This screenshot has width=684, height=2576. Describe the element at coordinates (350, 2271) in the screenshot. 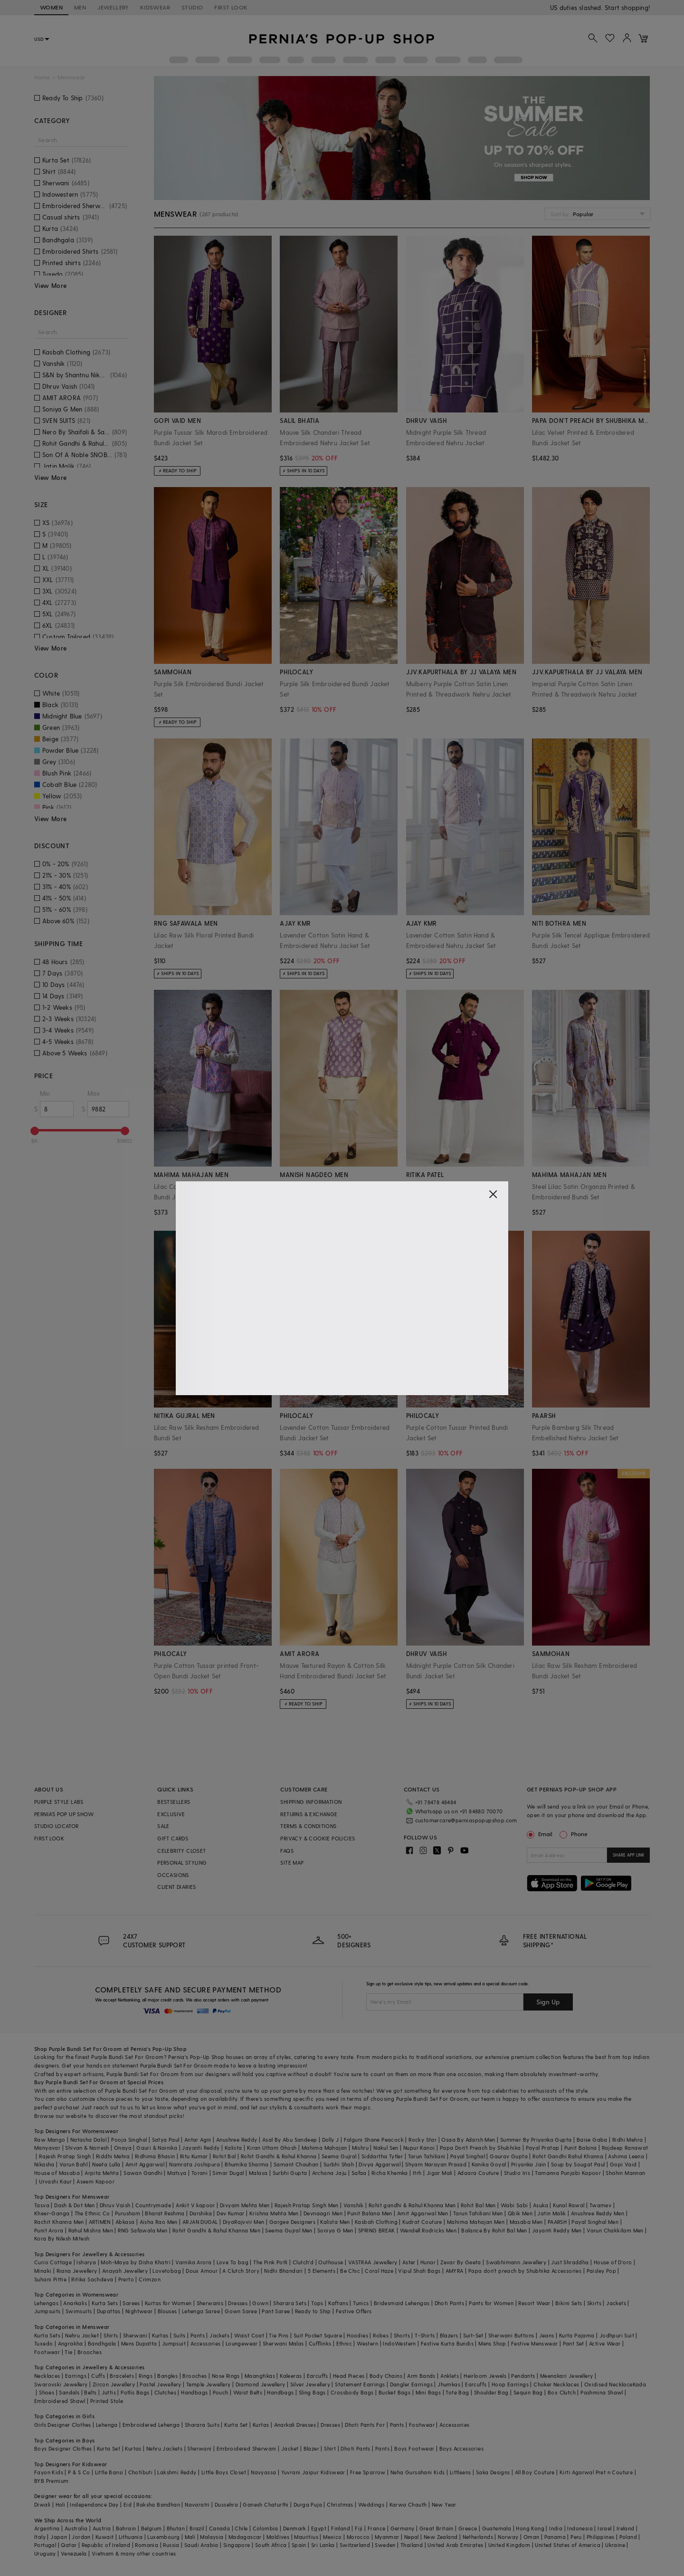

I see `Be Chic` at that location.